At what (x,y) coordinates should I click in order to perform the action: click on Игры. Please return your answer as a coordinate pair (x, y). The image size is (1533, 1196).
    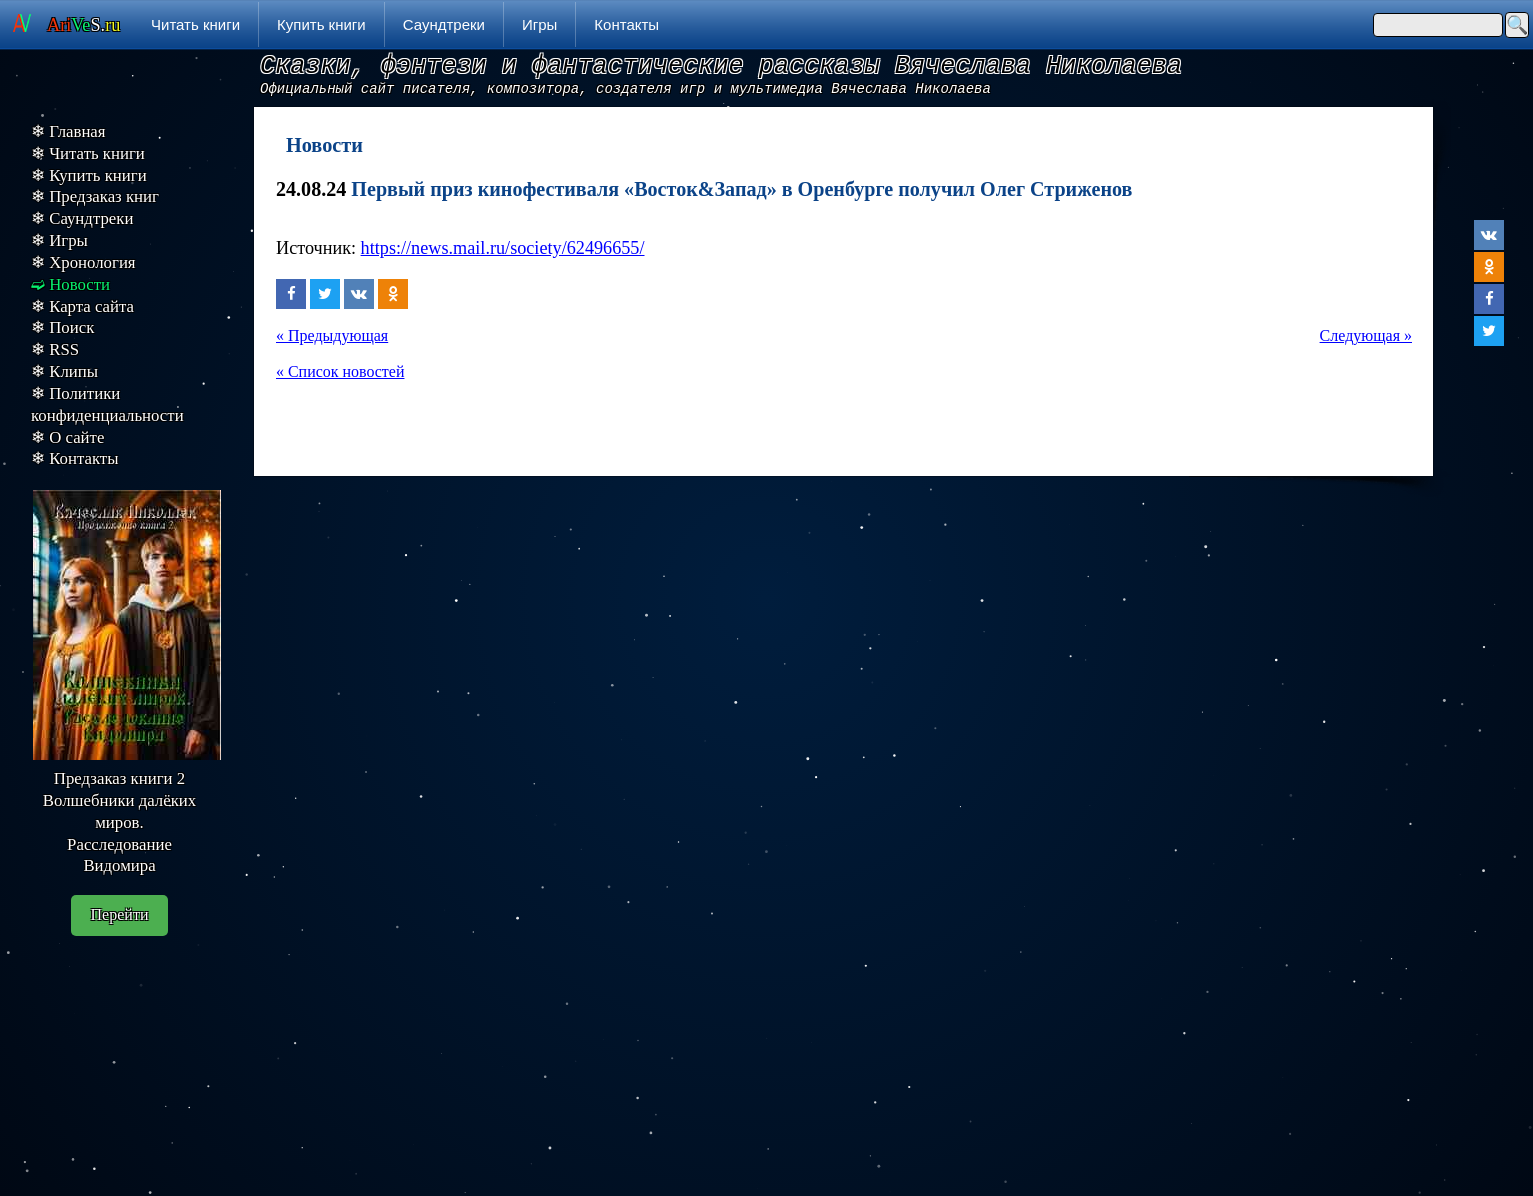
    Looking at the image, I should click on (539, 24).